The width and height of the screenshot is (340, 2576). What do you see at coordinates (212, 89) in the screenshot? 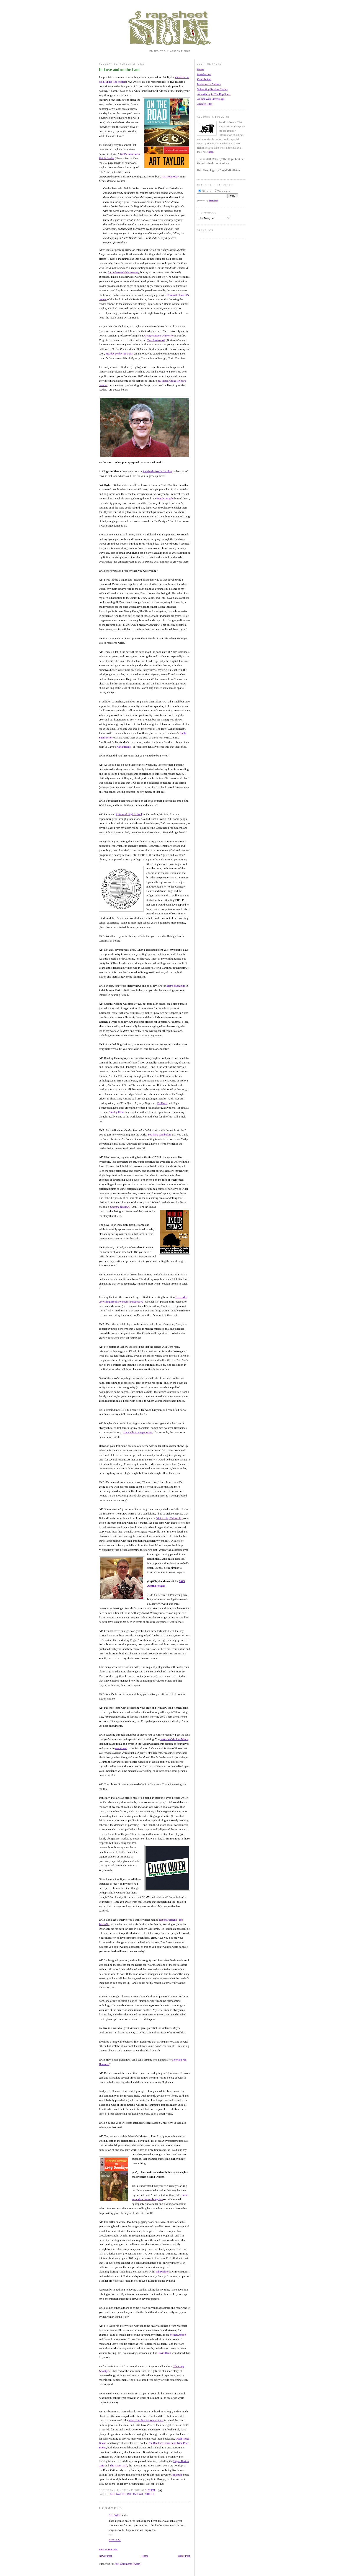
I see `Submitting Review Copies` at bounding box center [212, 89].